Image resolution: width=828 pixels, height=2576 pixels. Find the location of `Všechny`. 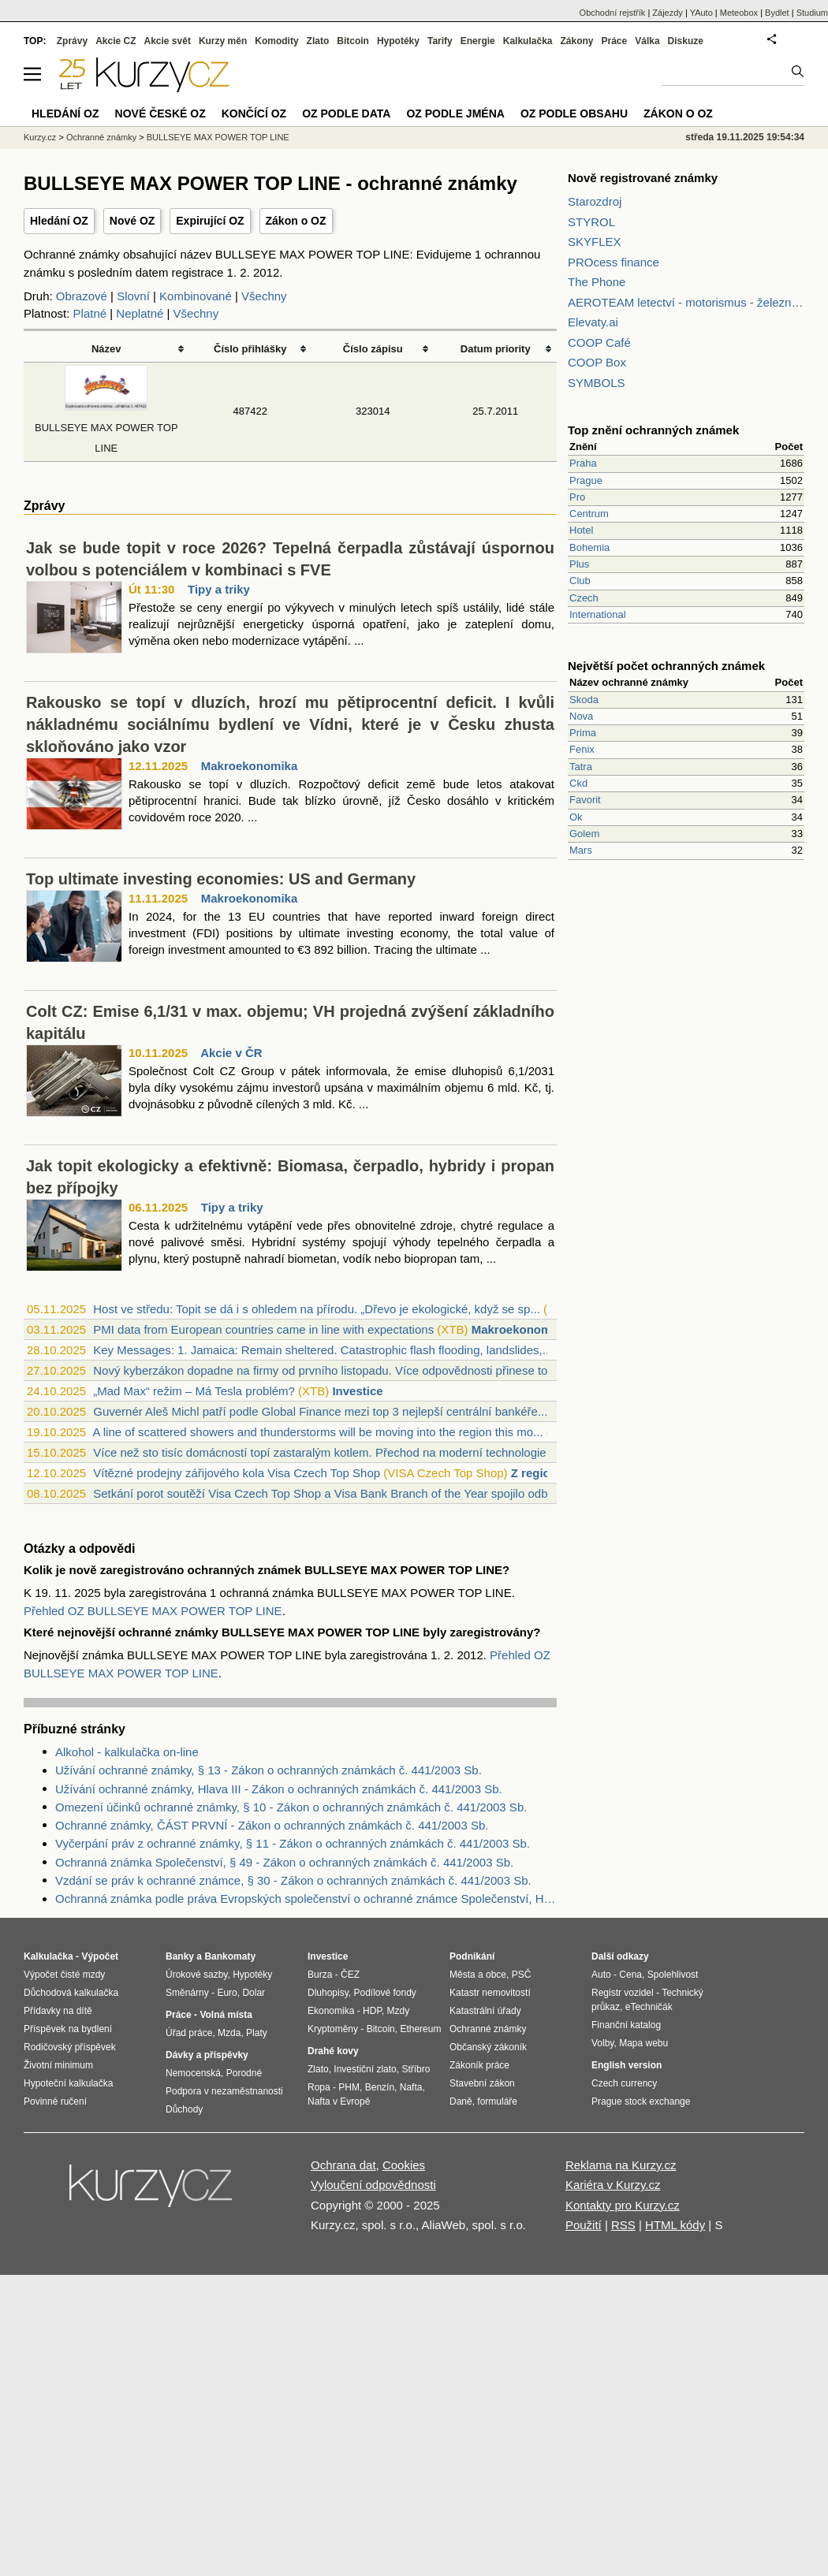

Všechny is located at coordinates (264, 296).